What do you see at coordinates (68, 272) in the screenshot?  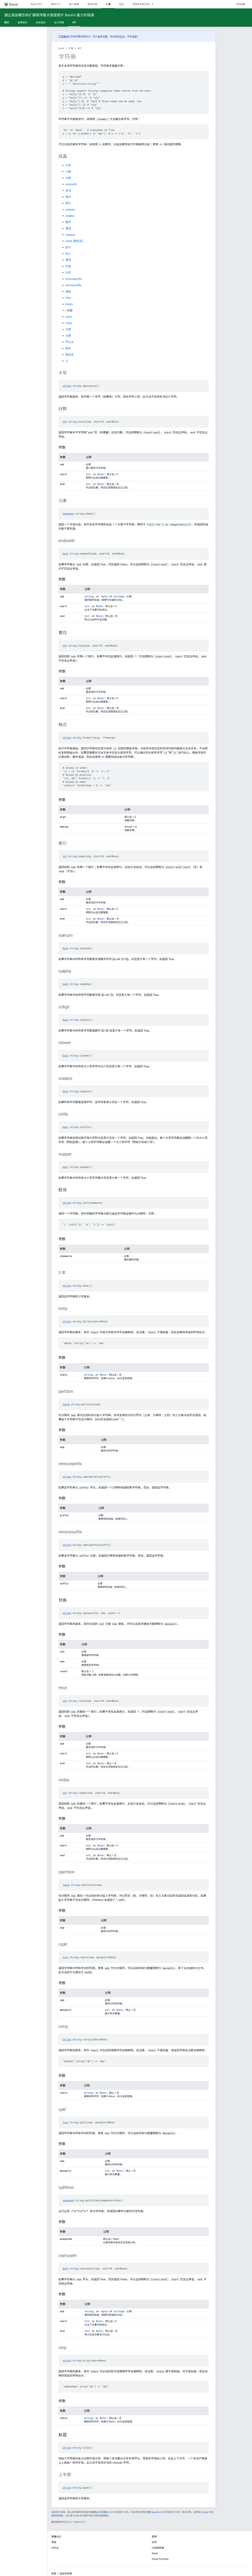 I see `分区` at bounding box center [68, 272].